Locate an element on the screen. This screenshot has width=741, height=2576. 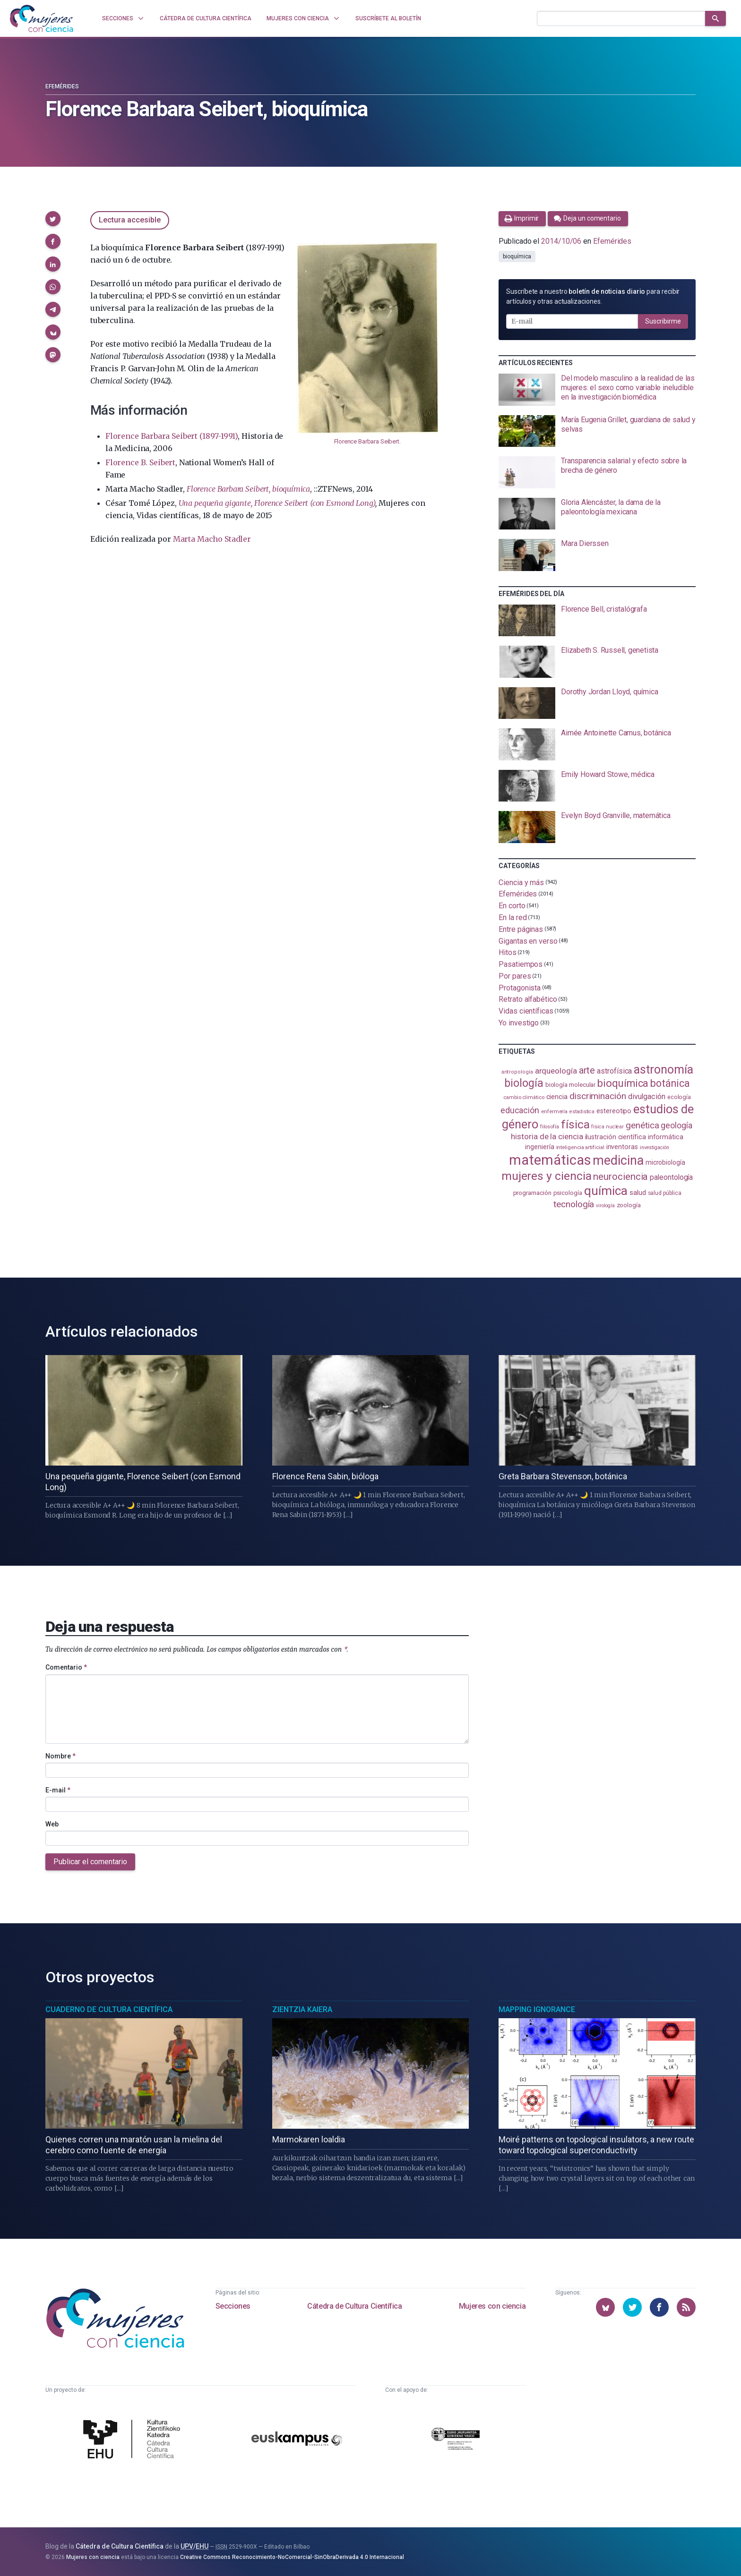
Una pequeña gigante, Florence Seibert (con Esmond Long) is located at coordinates (277, 503).